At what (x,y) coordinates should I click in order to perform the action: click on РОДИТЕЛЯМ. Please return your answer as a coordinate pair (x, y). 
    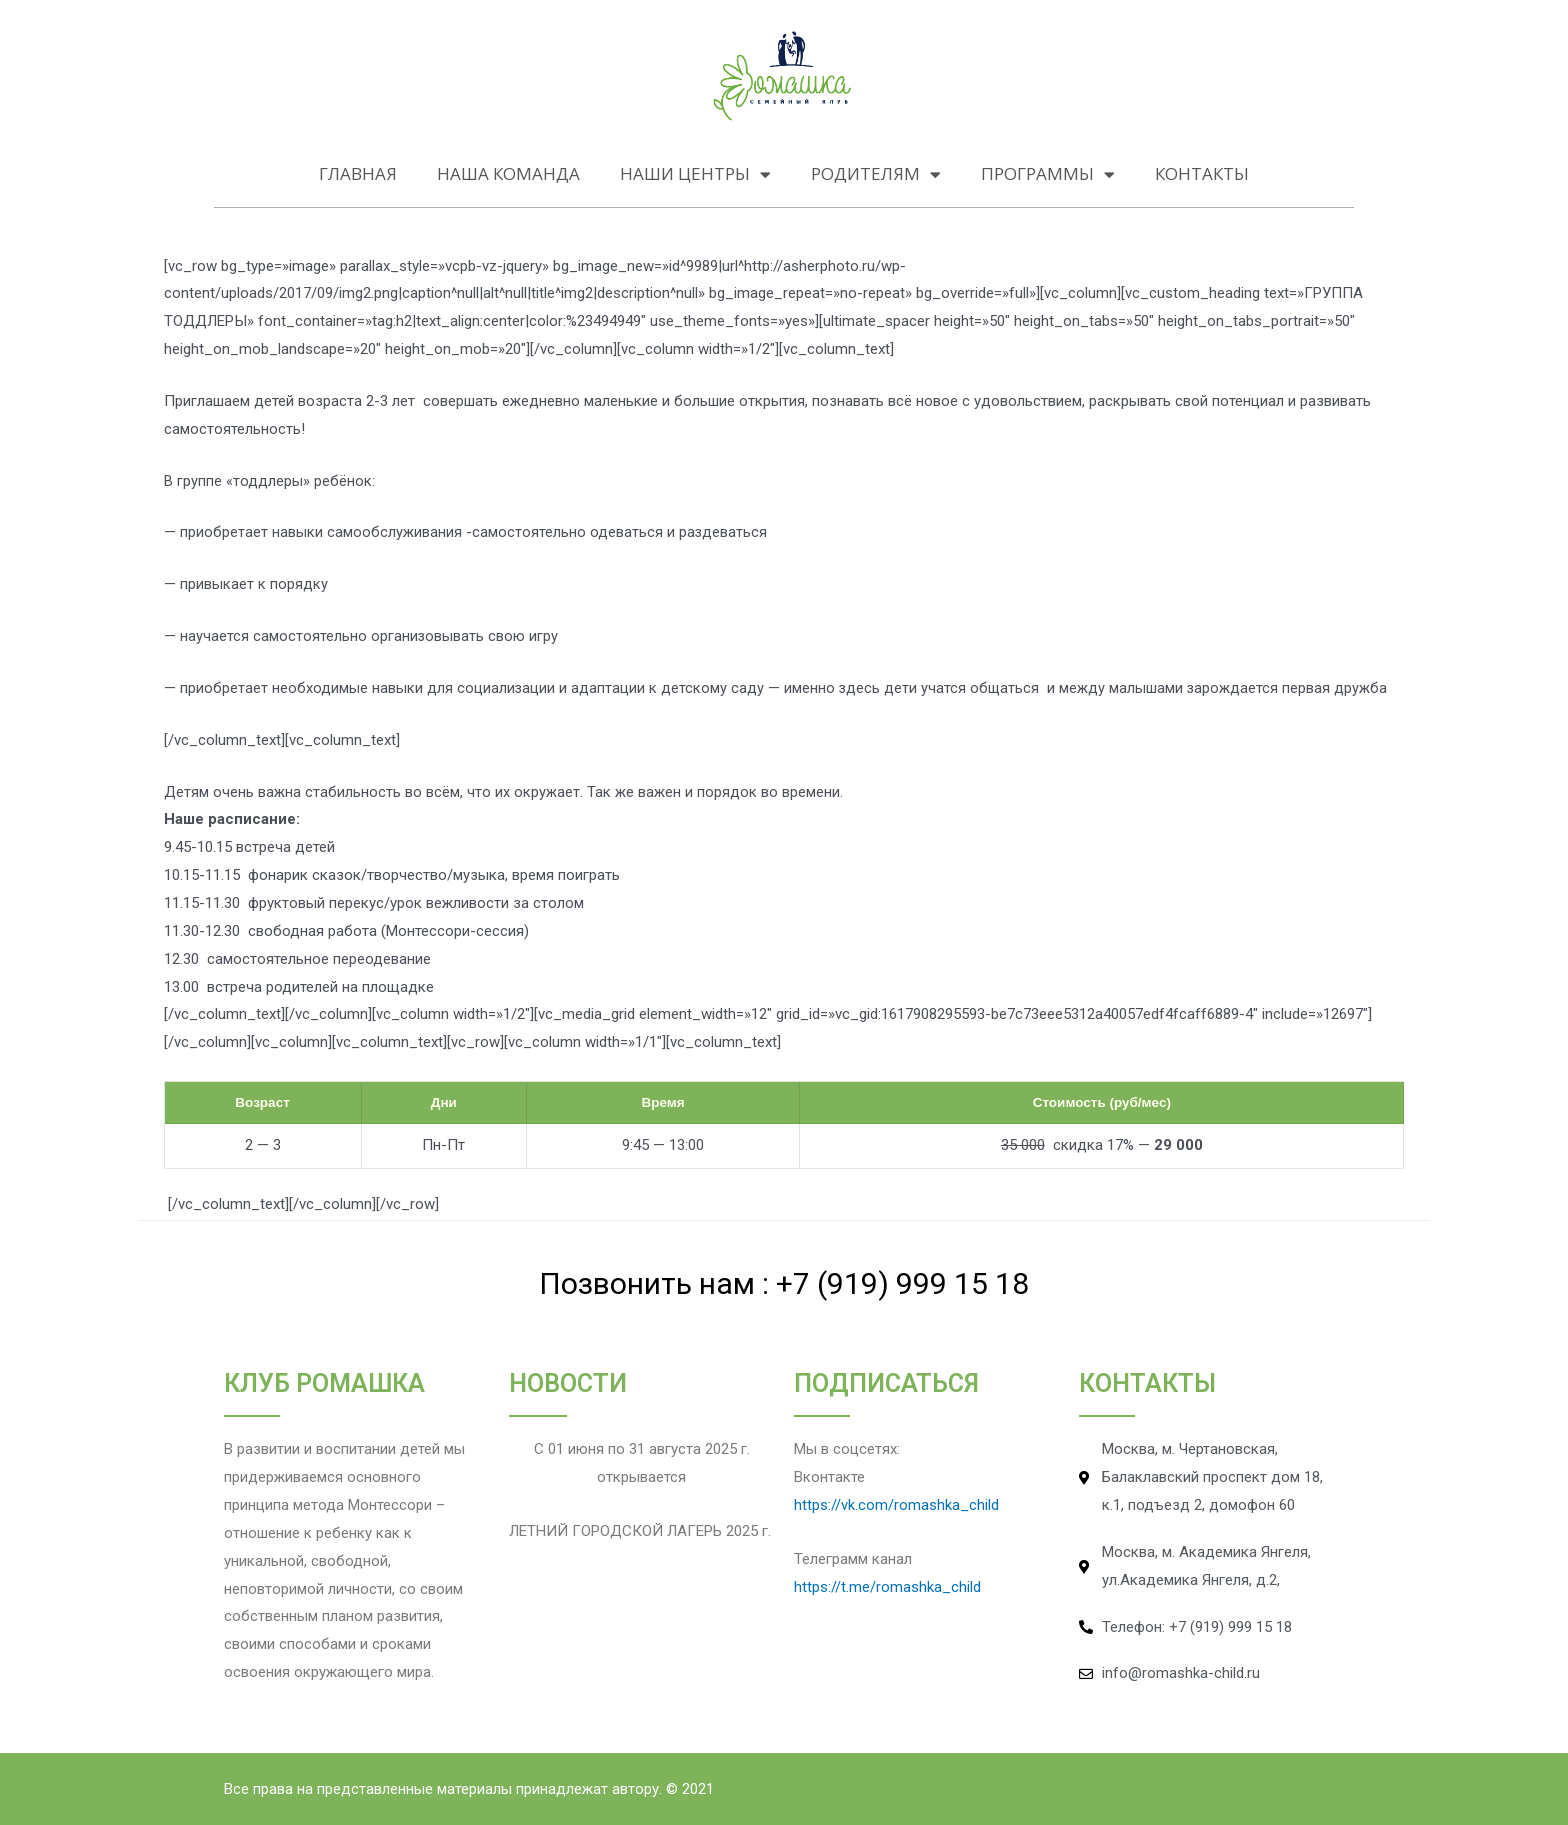
    Looking at the image, I should click on (876, 174).